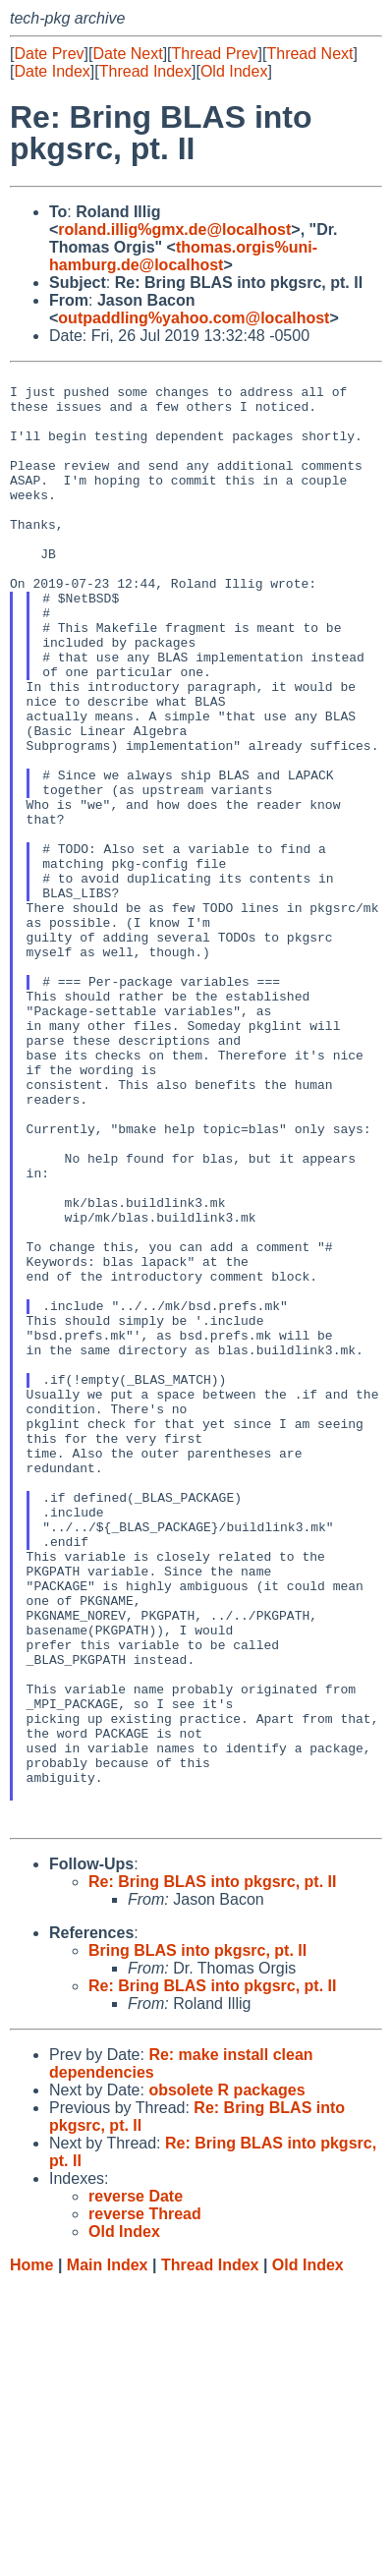  Describe the element at coordinates (215, 53) in the screenshot. I see `Thread Prev` at that location.